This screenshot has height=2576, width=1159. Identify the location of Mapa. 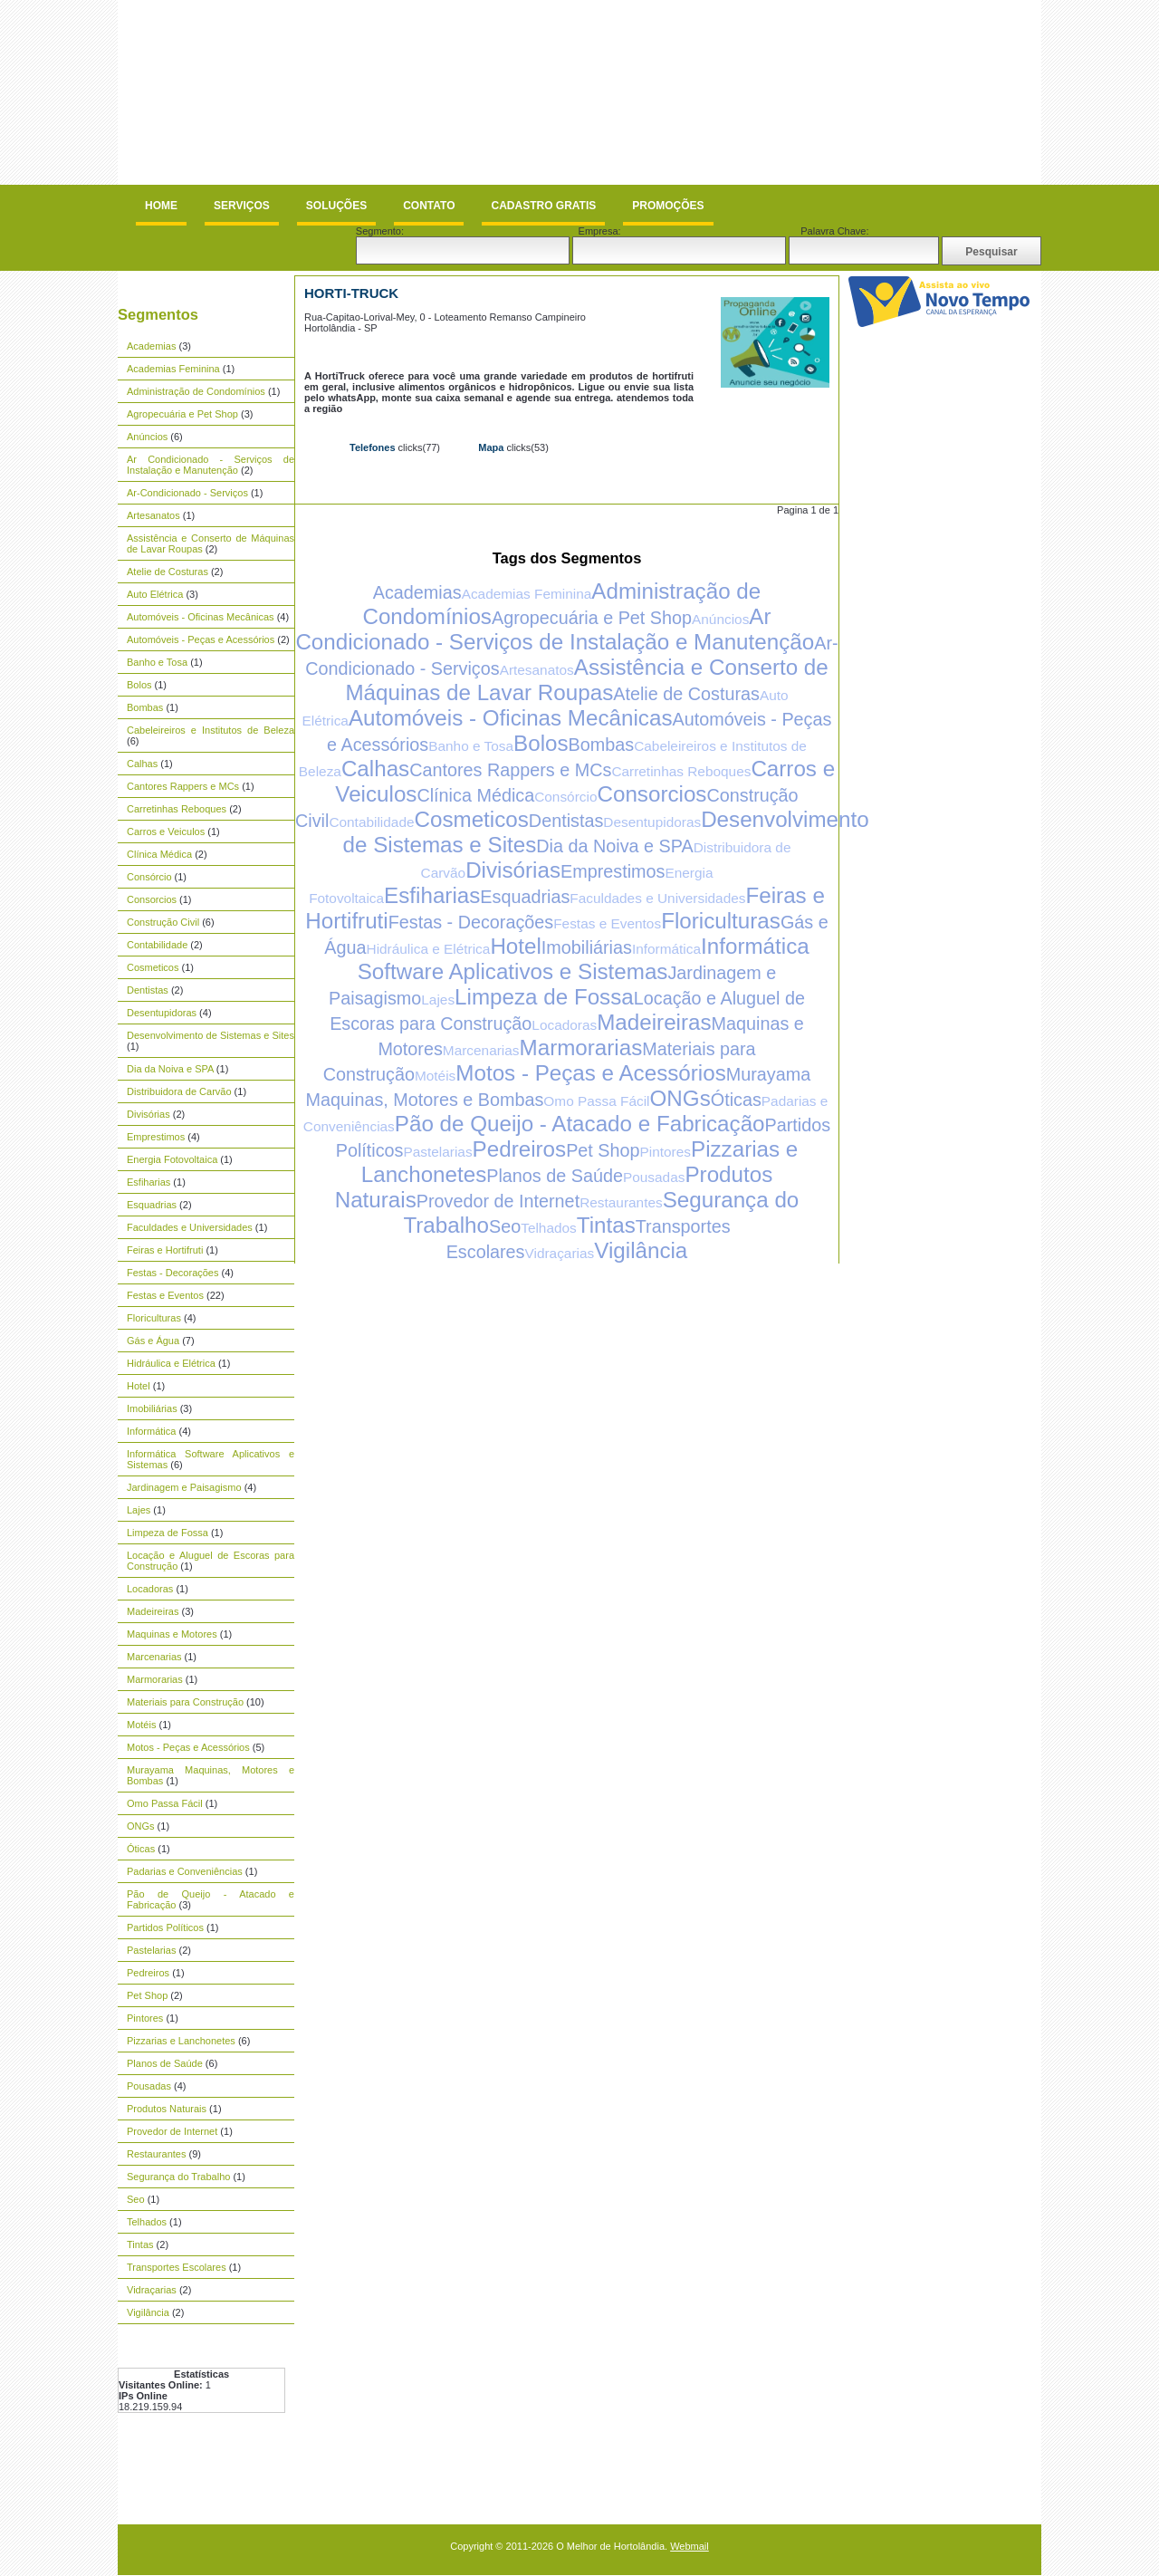
(490, 447).